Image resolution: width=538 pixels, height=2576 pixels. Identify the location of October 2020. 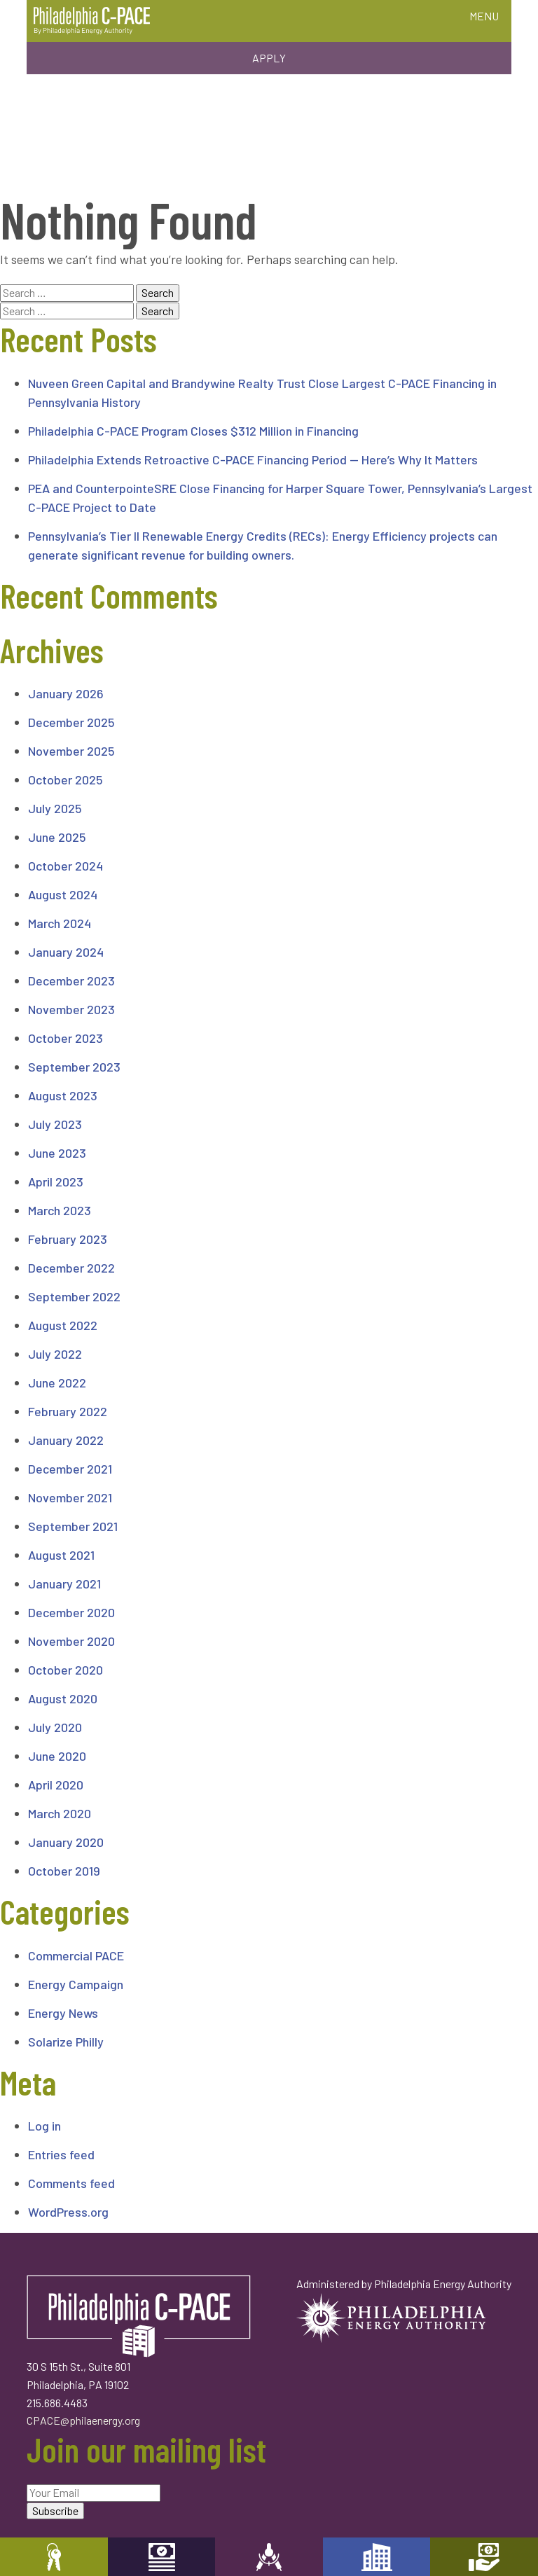
(65, 1669).